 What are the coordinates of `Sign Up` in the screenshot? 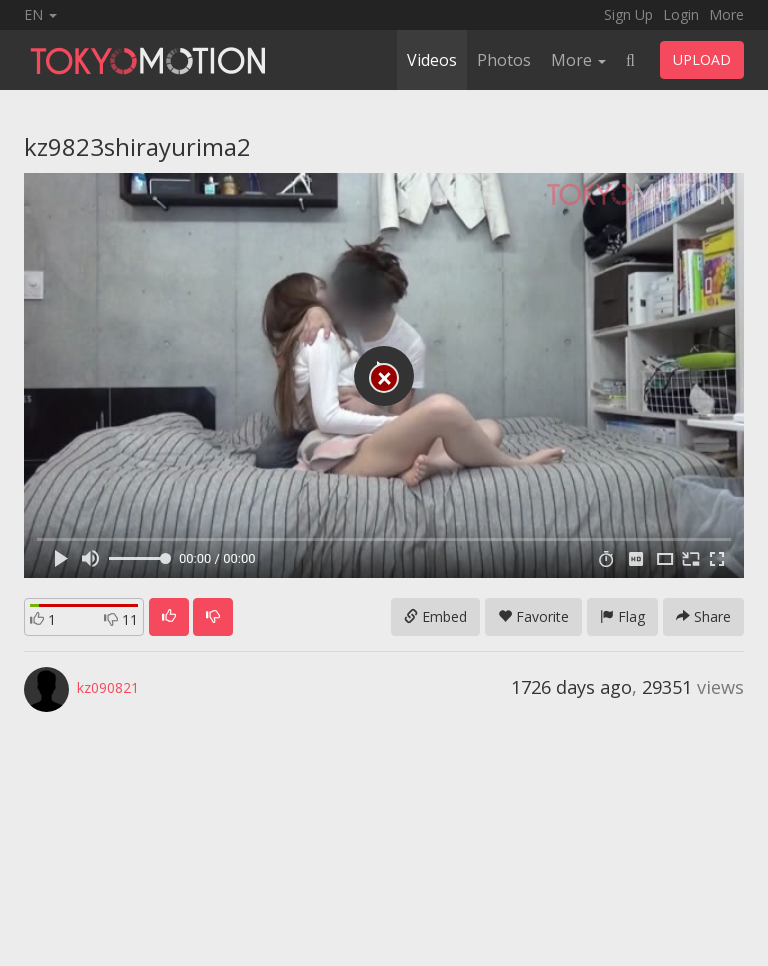 It's located at (628, 14).